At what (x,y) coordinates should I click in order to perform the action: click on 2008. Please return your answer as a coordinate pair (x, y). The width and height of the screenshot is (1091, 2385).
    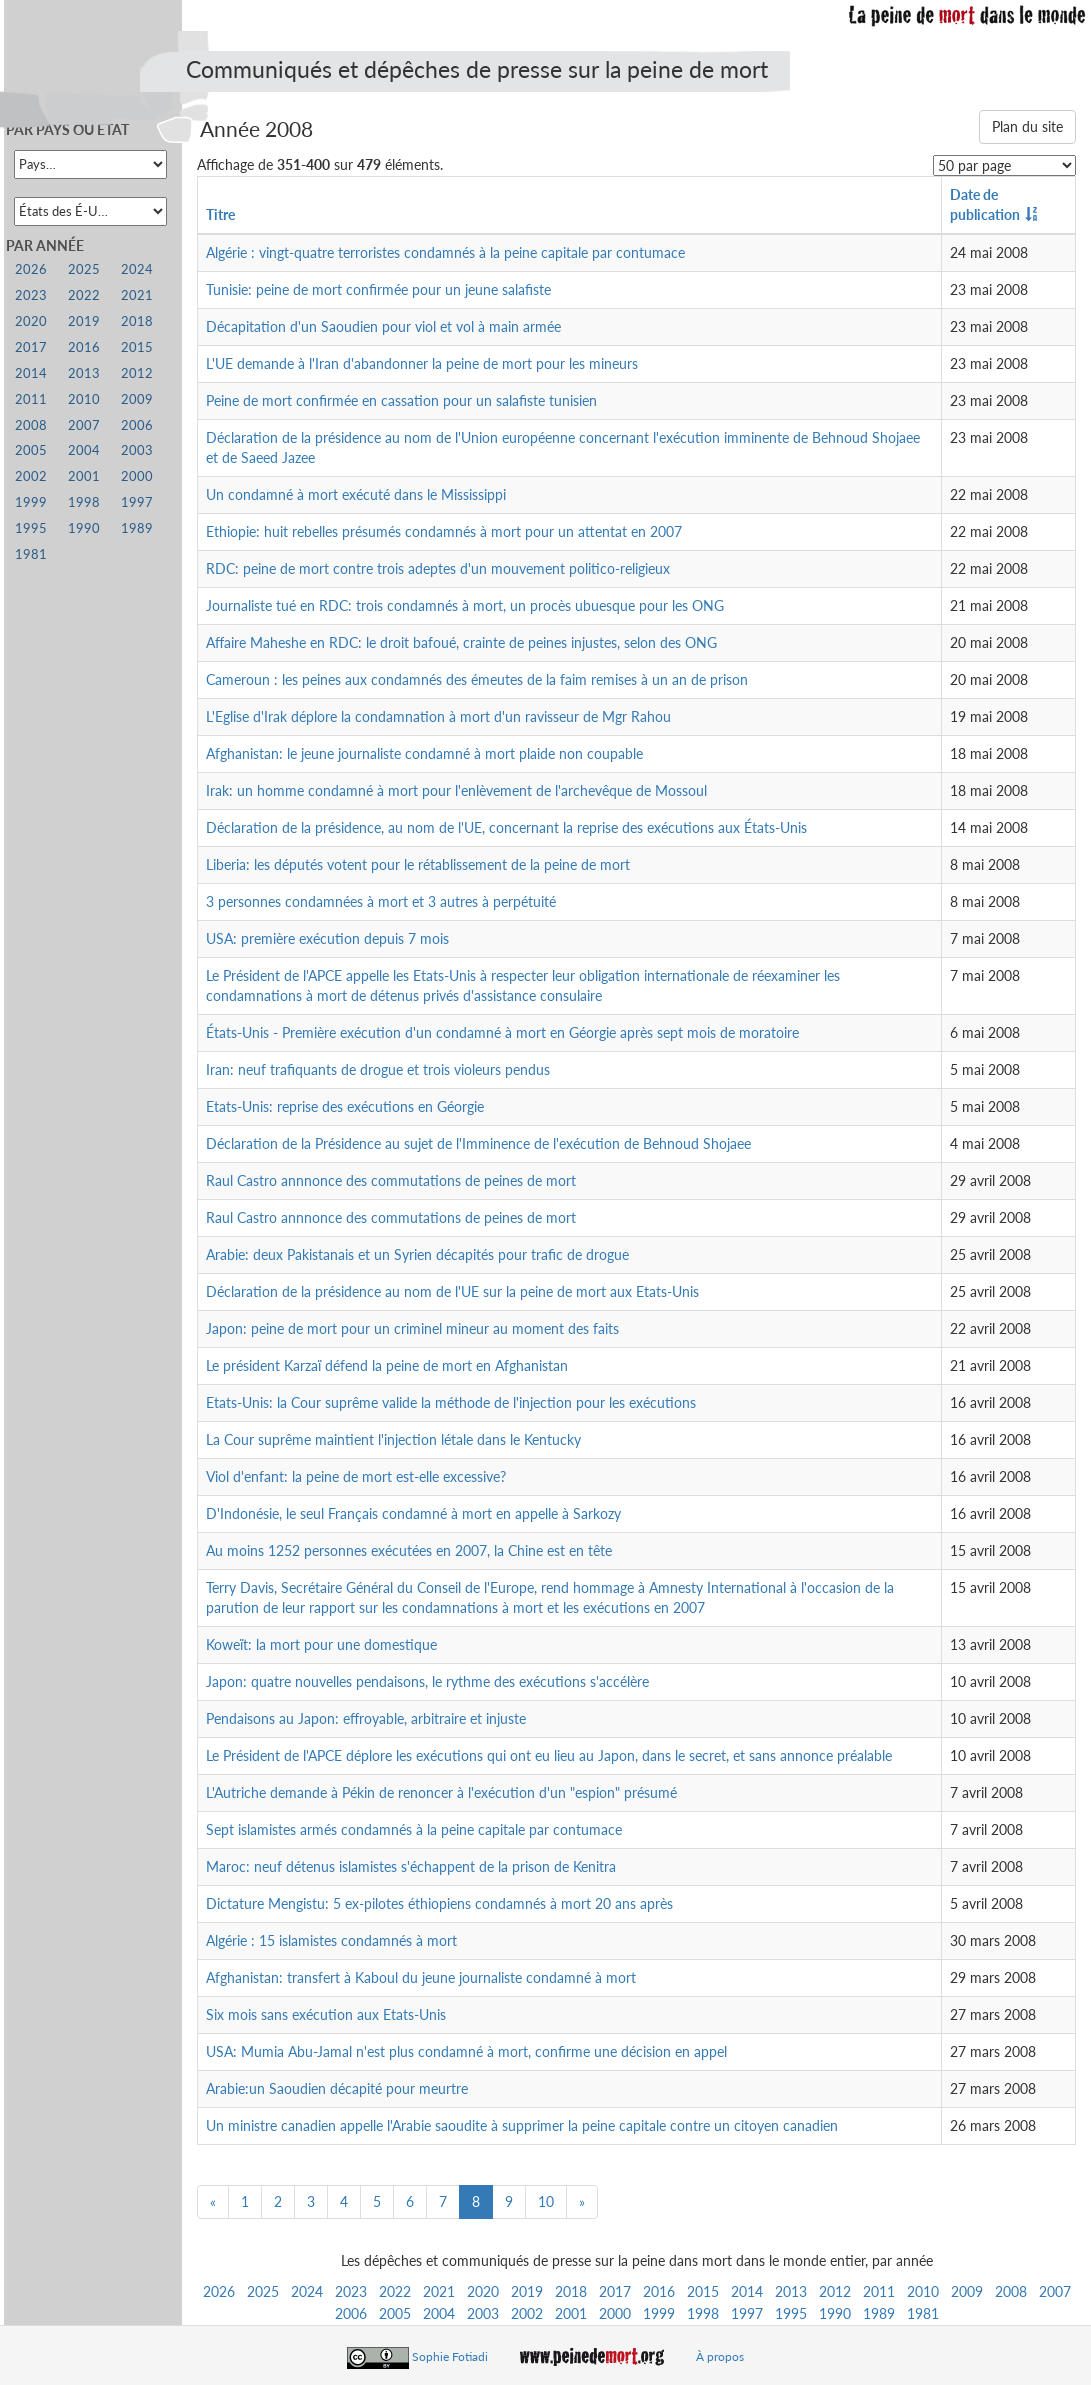
    Looking at the image, I should click on (1011, 2291).